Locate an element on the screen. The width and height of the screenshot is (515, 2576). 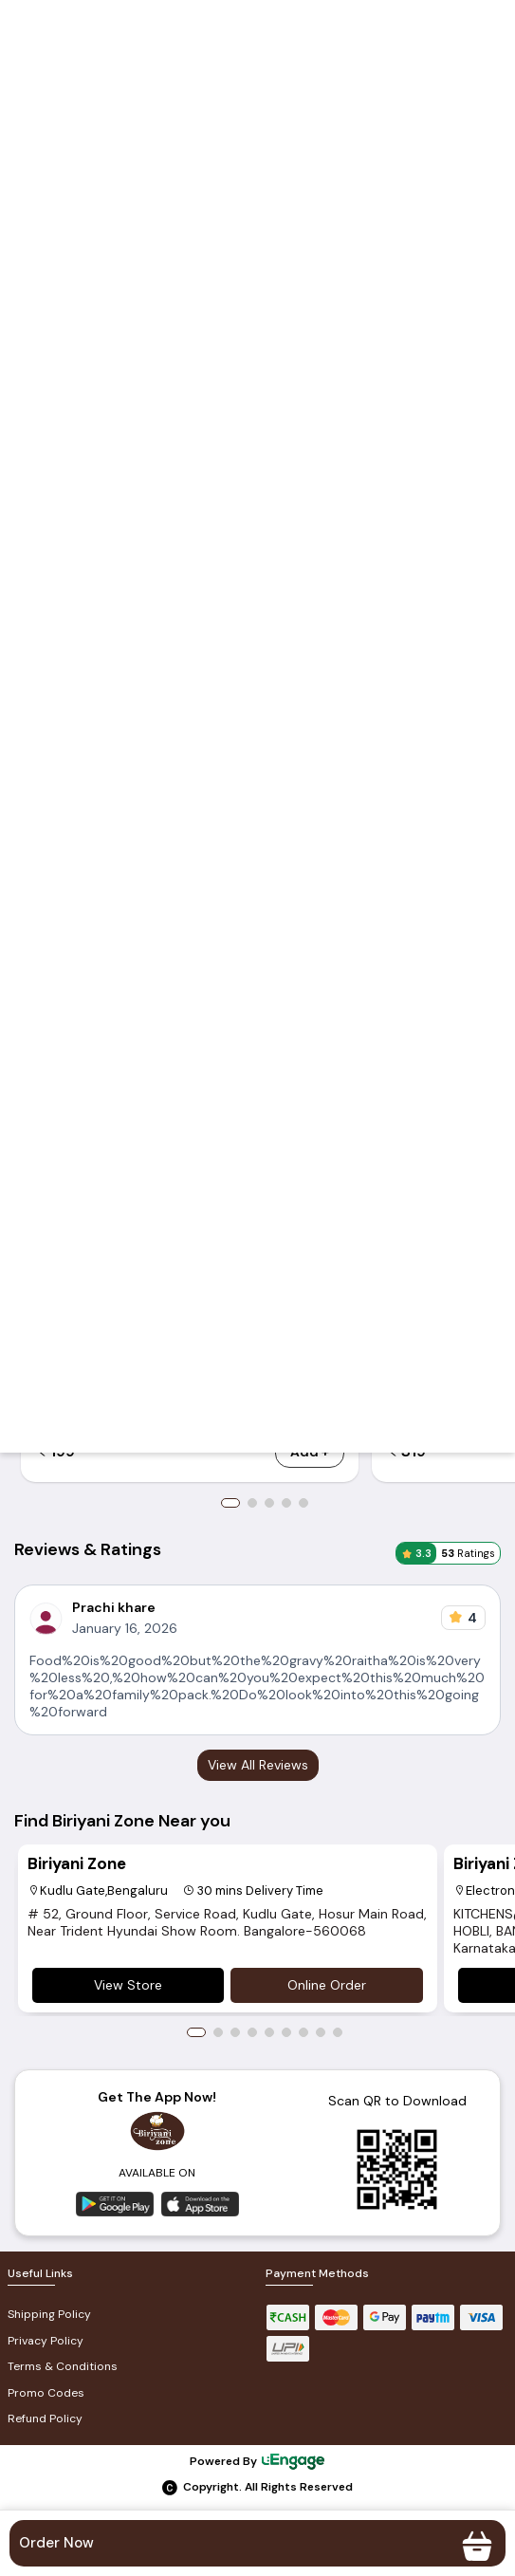
Refund Policy is located at coordinates (45, 2418).